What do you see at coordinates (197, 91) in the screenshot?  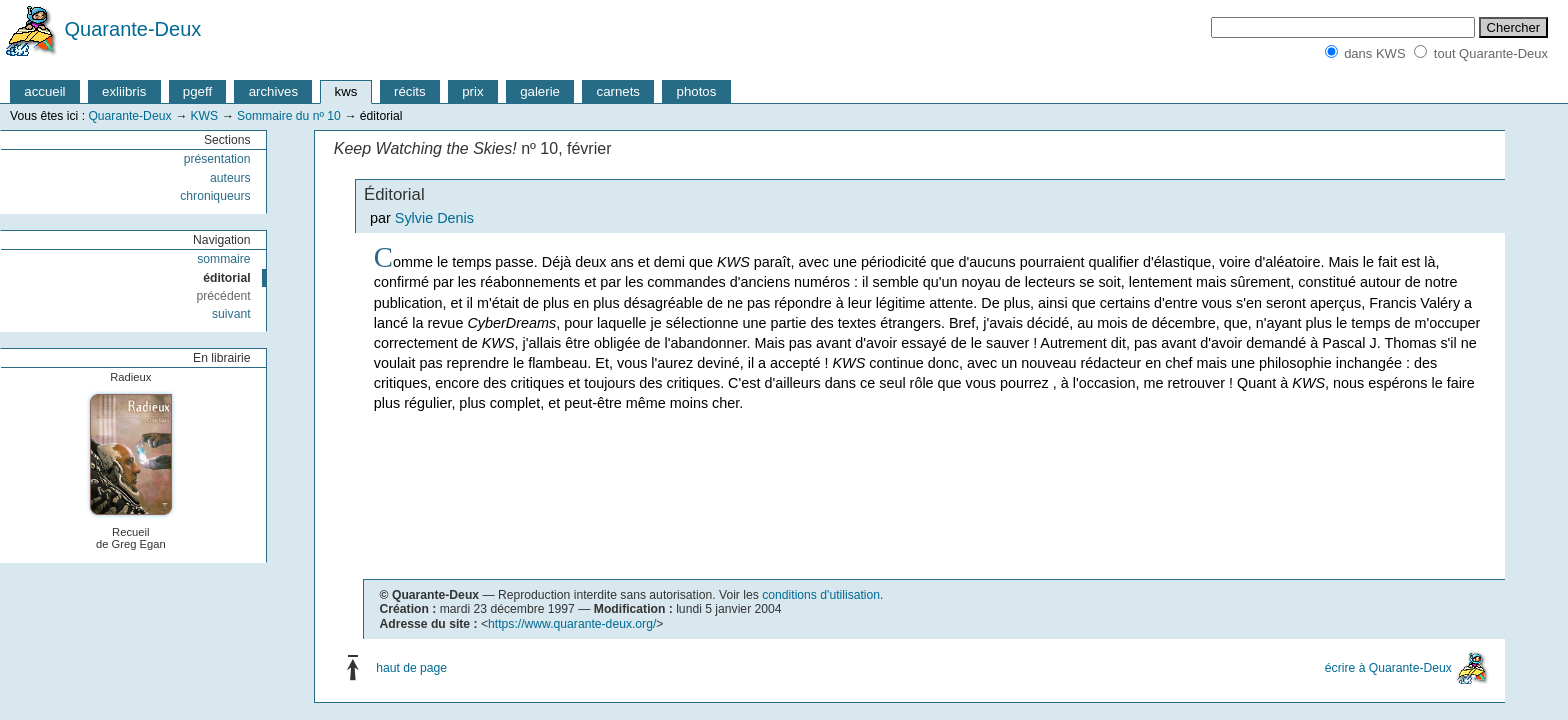 I see `pgeff` at bounding box center [197, 91].